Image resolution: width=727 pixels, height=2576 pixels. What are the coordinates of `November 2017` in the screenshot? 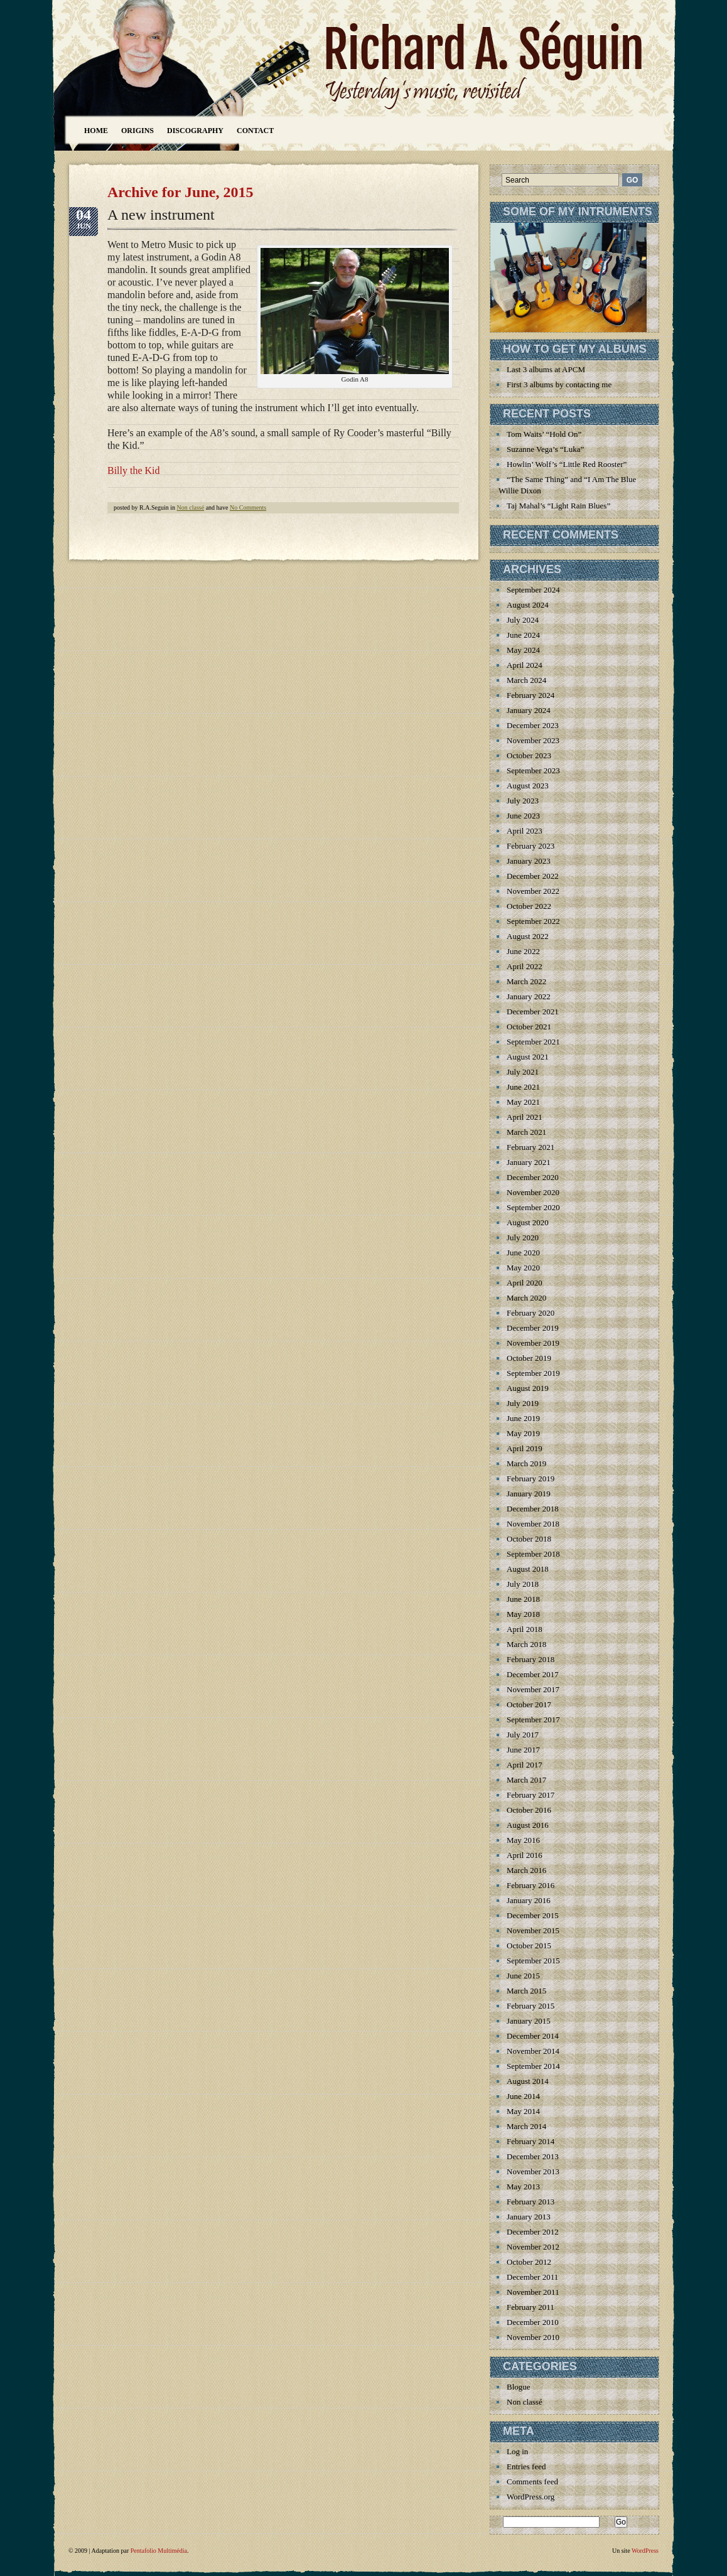 It's located at (533, 1689).